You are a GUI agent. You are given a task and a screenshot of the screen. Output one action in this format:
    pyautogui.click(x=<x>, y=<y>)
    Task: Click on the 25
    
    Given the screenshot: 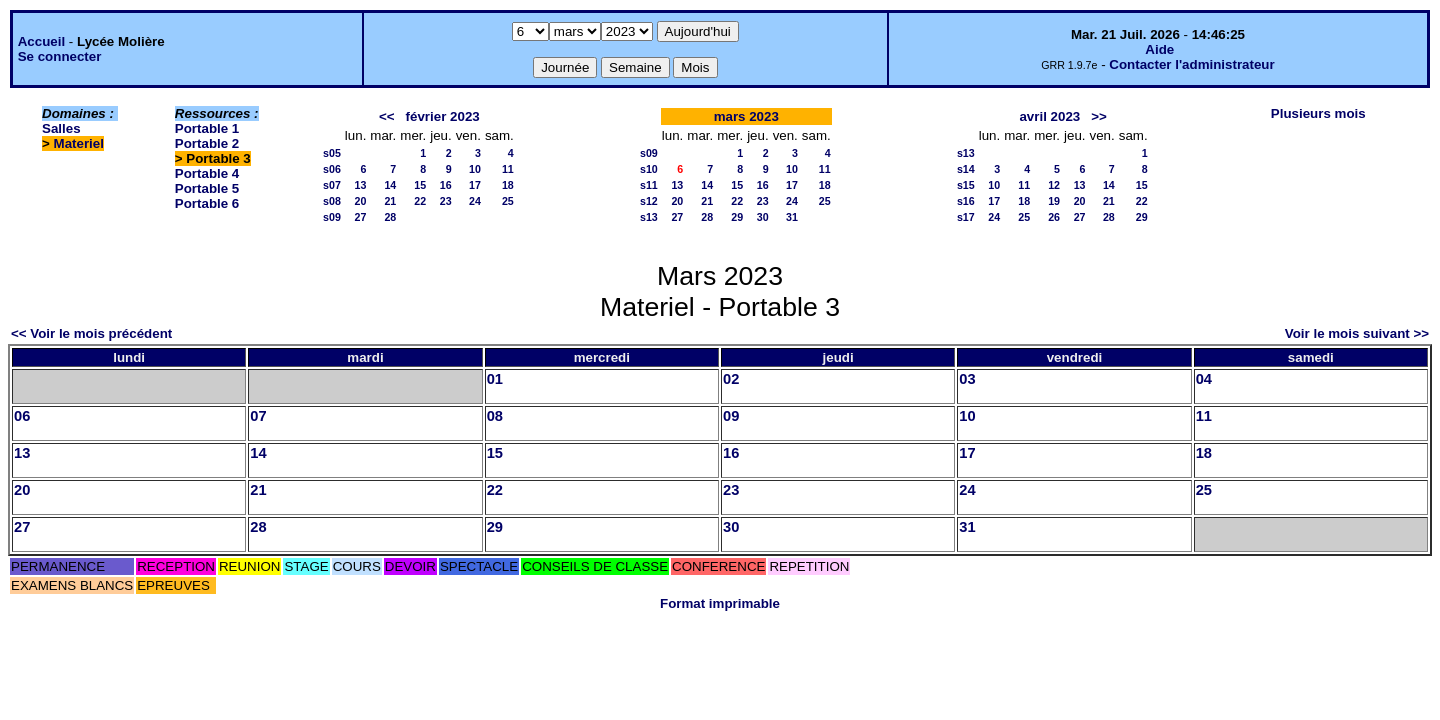 What is the action you would take?
    pyautogui.click(x=508, y=201)
    